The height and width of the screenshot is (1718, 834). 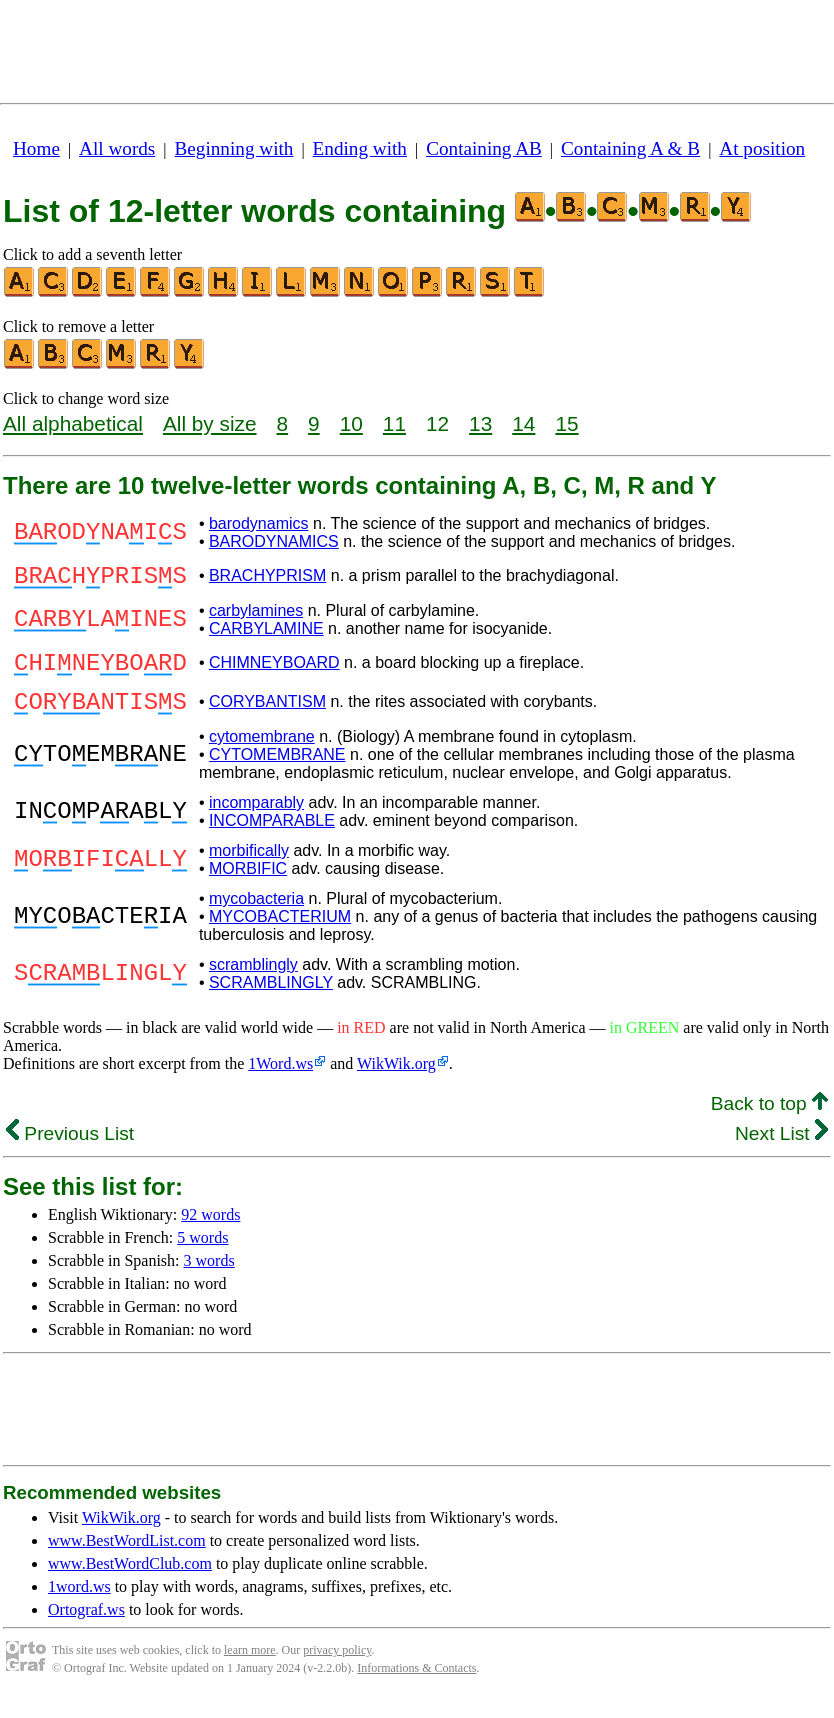 What do you see at coordinates (523, 423) in the screenshot?
I see `14` at bounding box center [523, 423].